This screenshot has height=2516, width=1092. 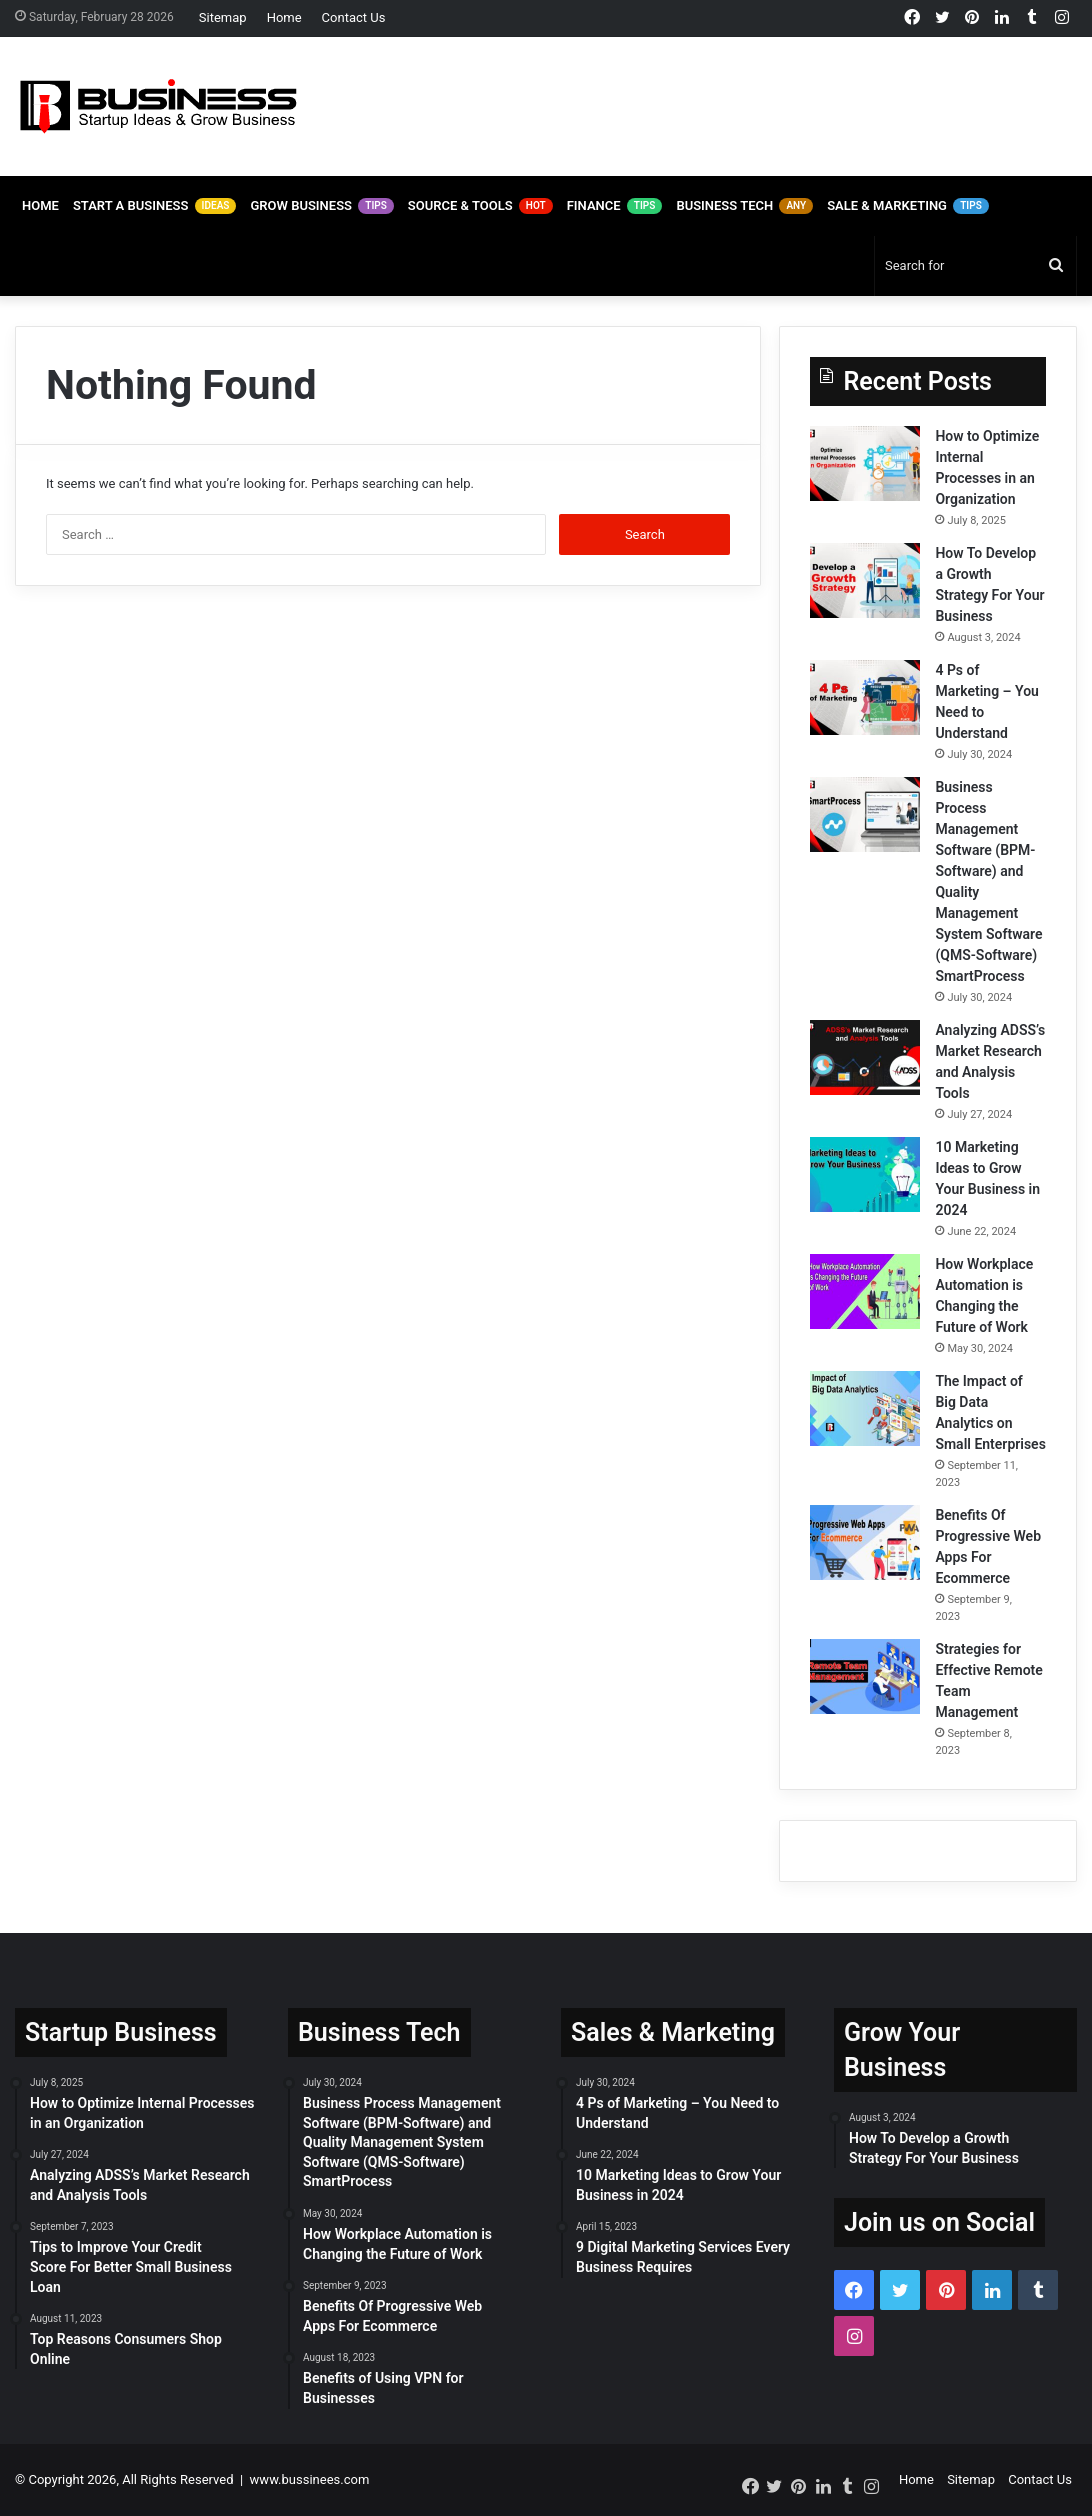 What do you see at coordinates (223, 17) in the screenshot?
I see `Sitemap` at bounding box center [223, 17].